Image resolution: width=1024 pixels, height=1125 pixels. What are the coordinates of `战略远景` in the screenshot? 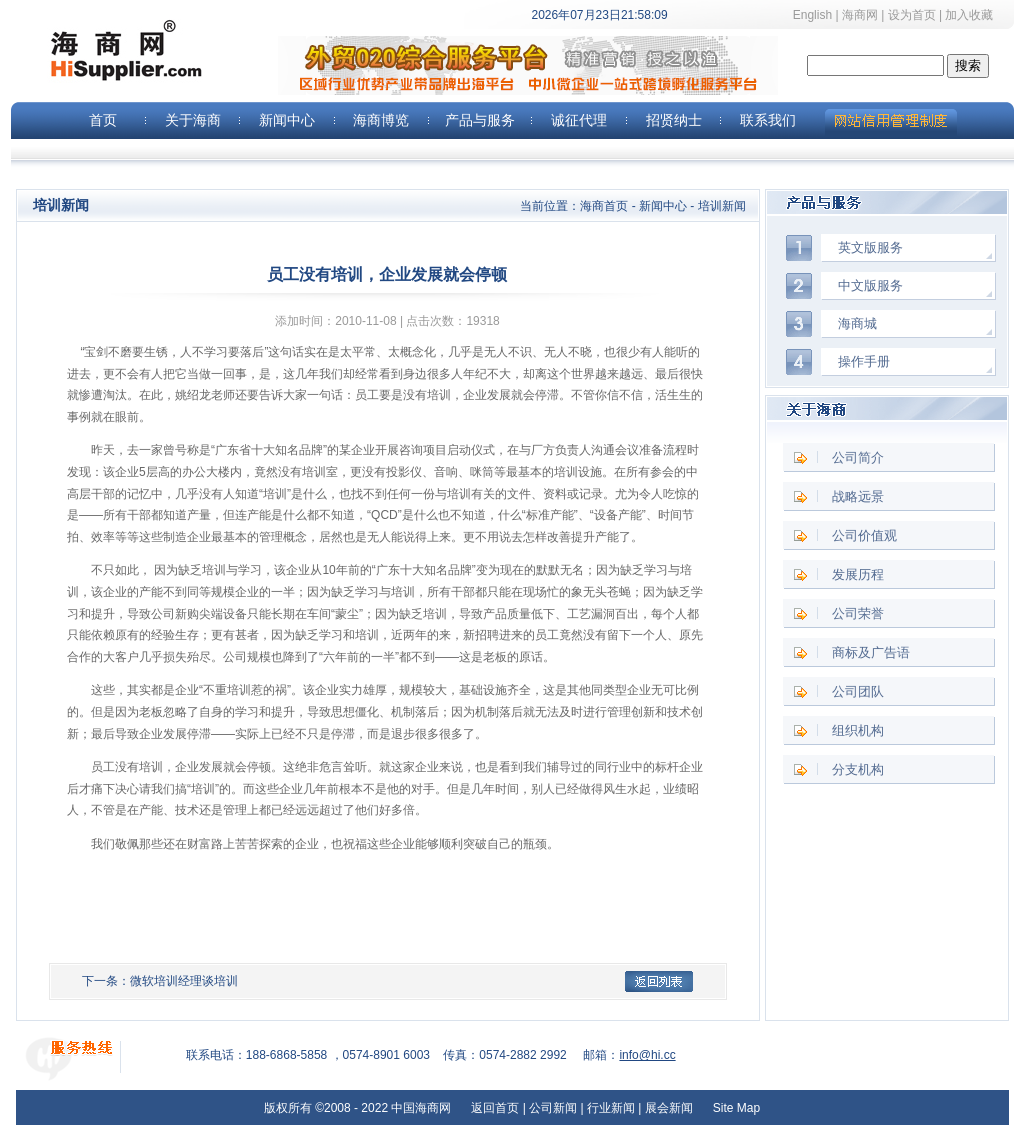 It's located at (858, 496).